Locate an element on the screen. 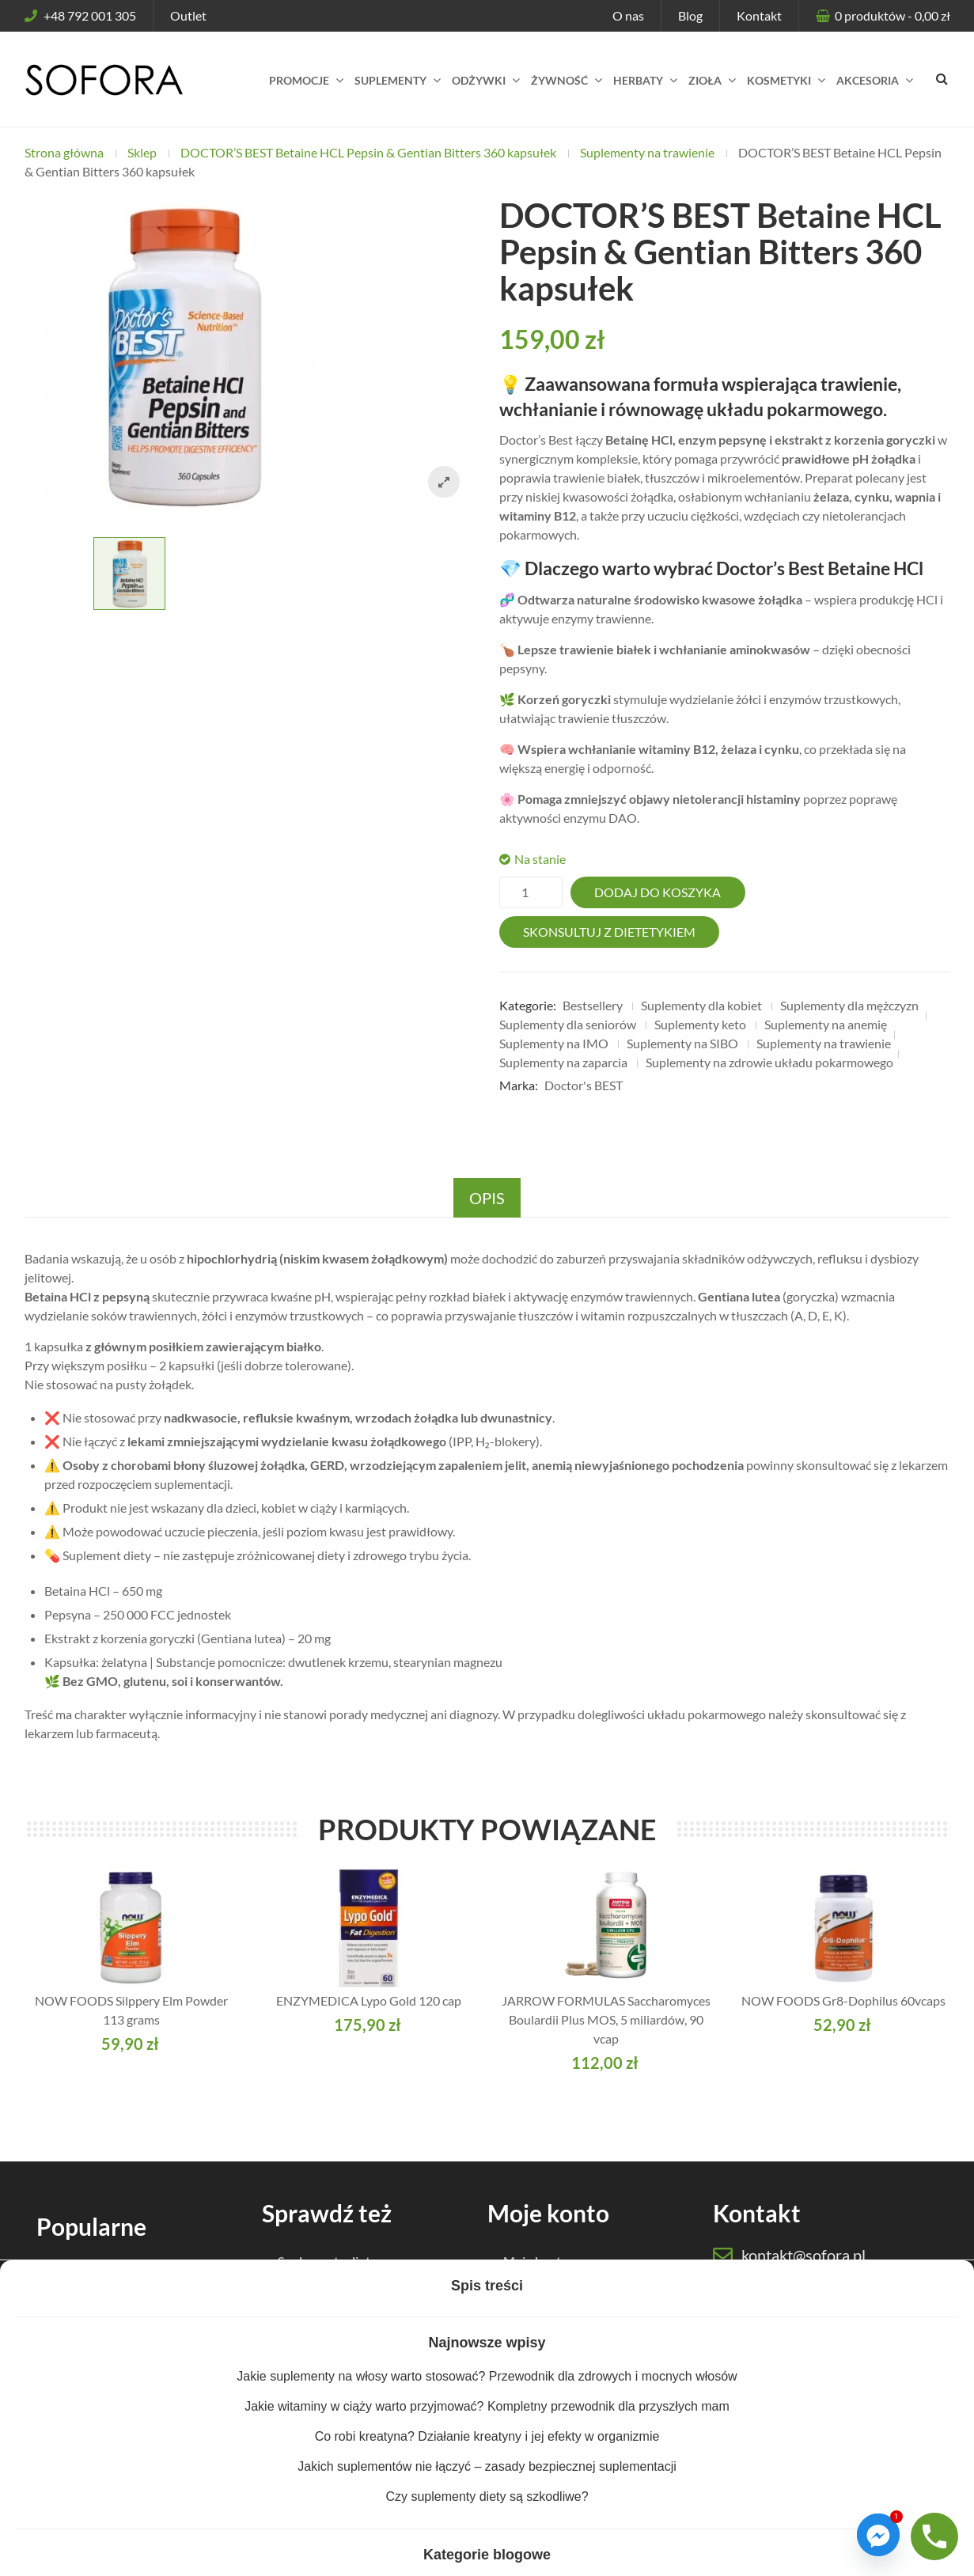 This screenshot has height=2576, width=974. produktów is located at coordinates (891, 15).